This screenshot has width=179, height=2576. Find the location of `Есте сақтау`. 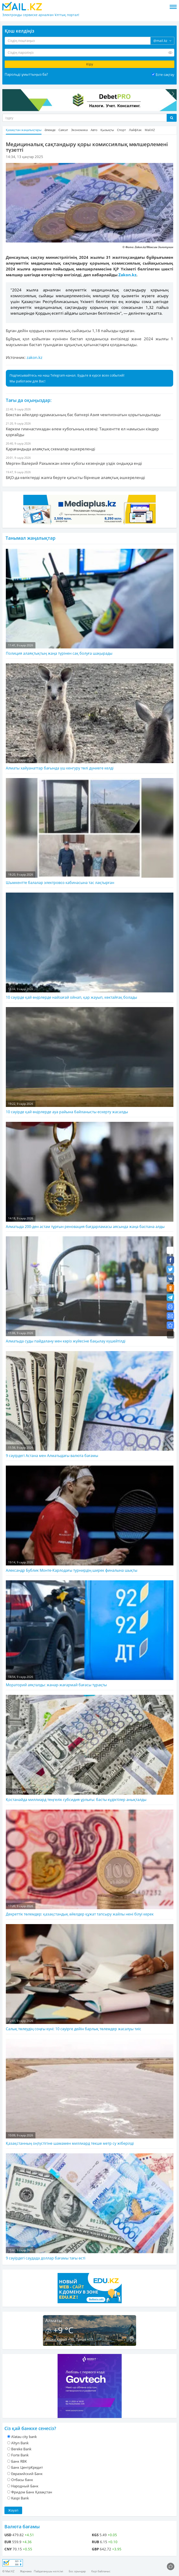

Есте сақтау is located at coordinates (165, 74).